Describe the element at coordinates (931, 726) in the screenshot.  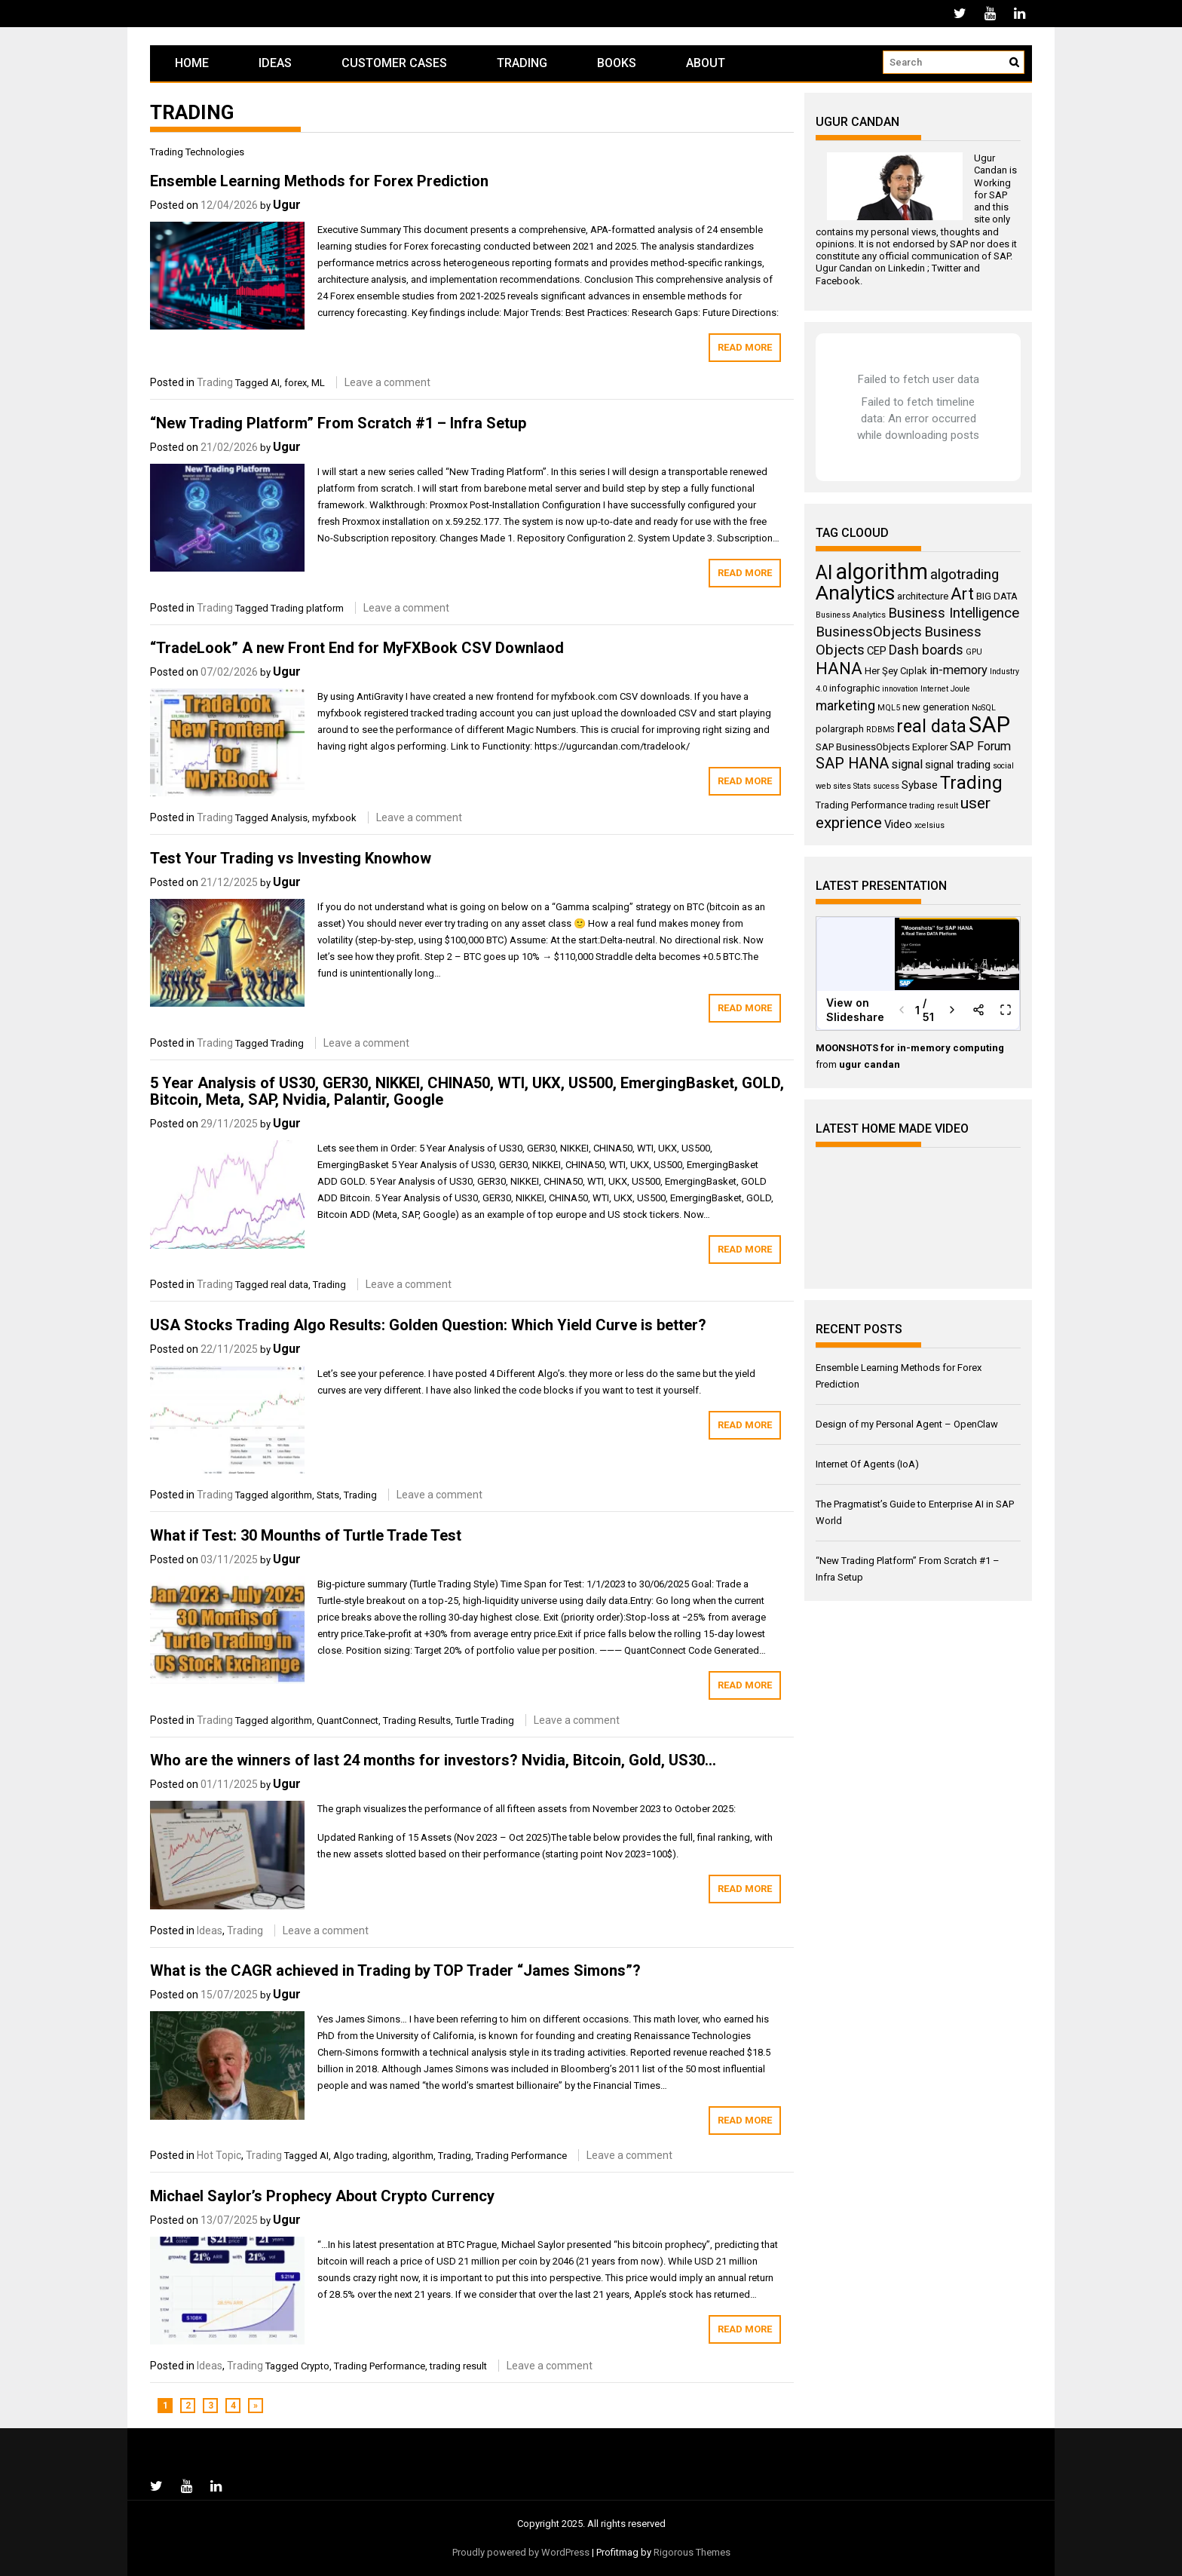
I see `real data [real data (13 items)]` at that location.